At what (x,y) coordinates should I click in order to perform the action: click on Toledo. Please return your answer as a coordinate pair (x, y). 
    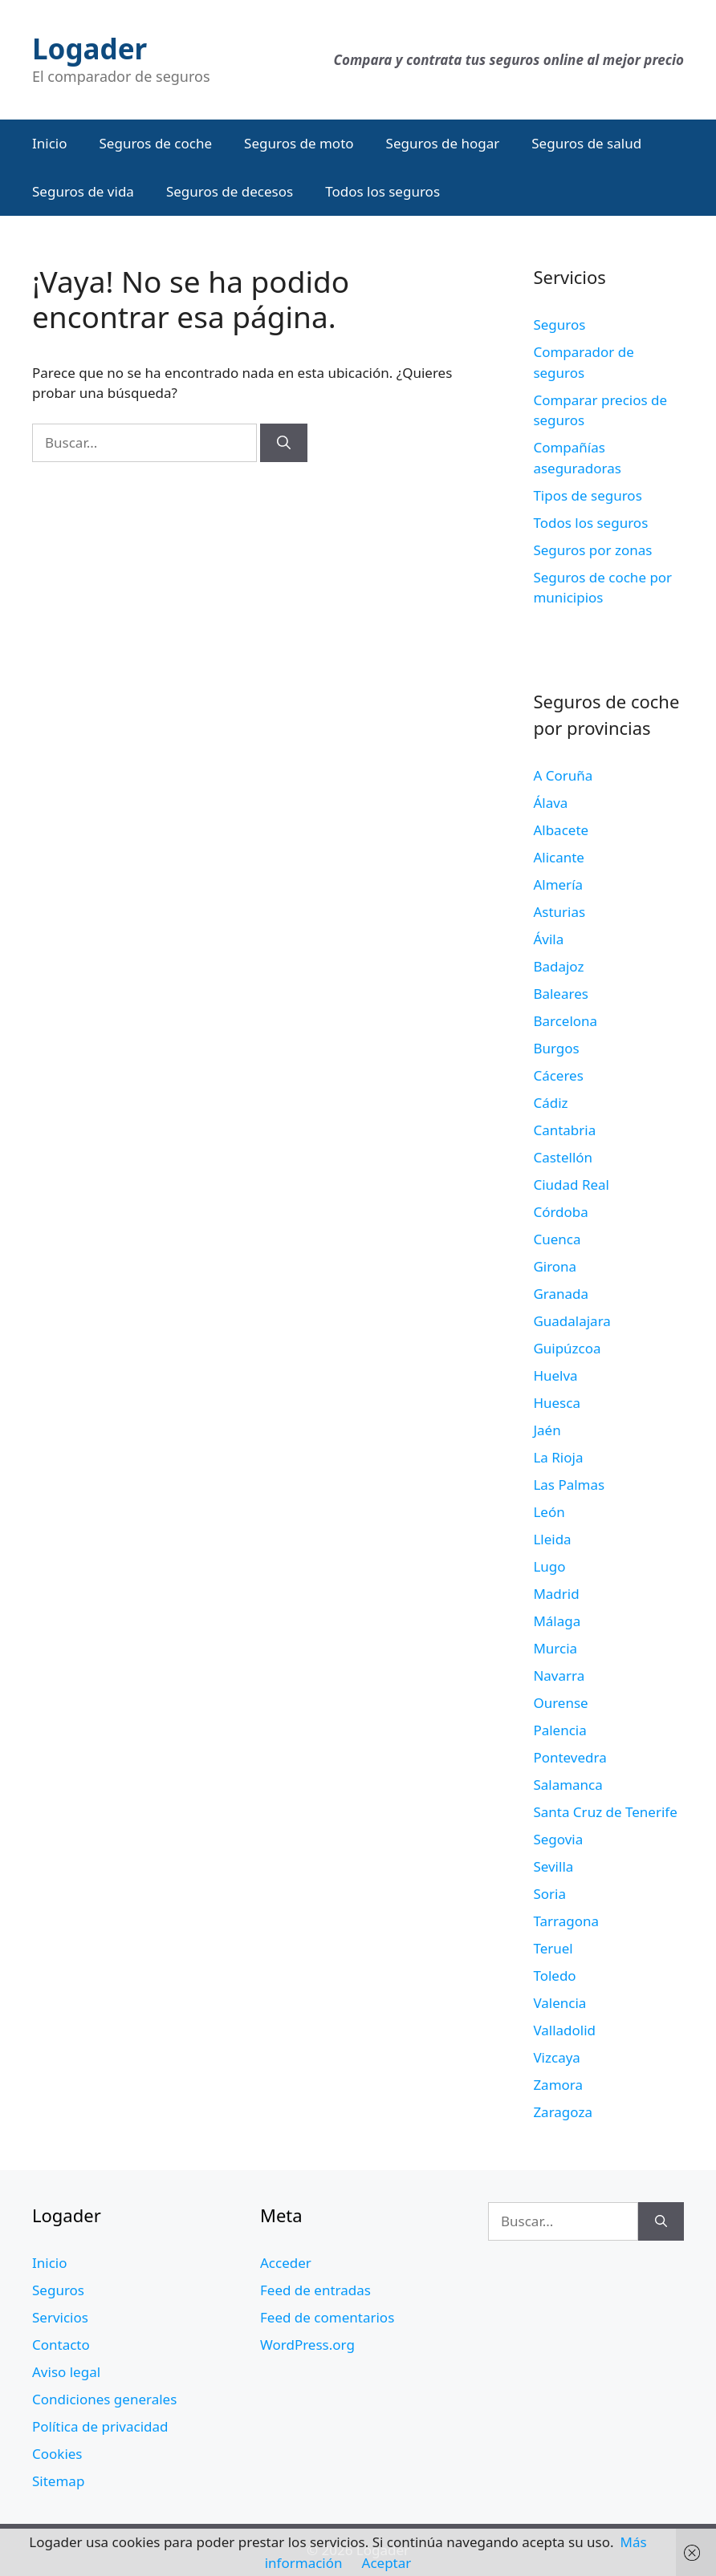
    Looking at the image, I should click on (554, 1975).